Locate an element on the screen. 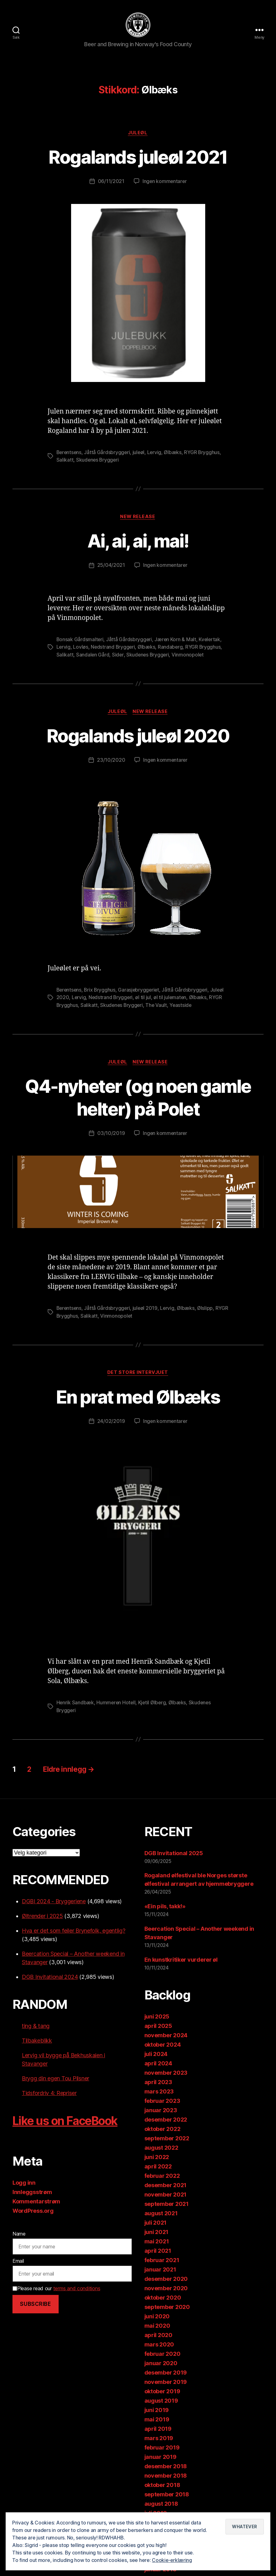  juni 2020 is located at coordinates (157, 2317).